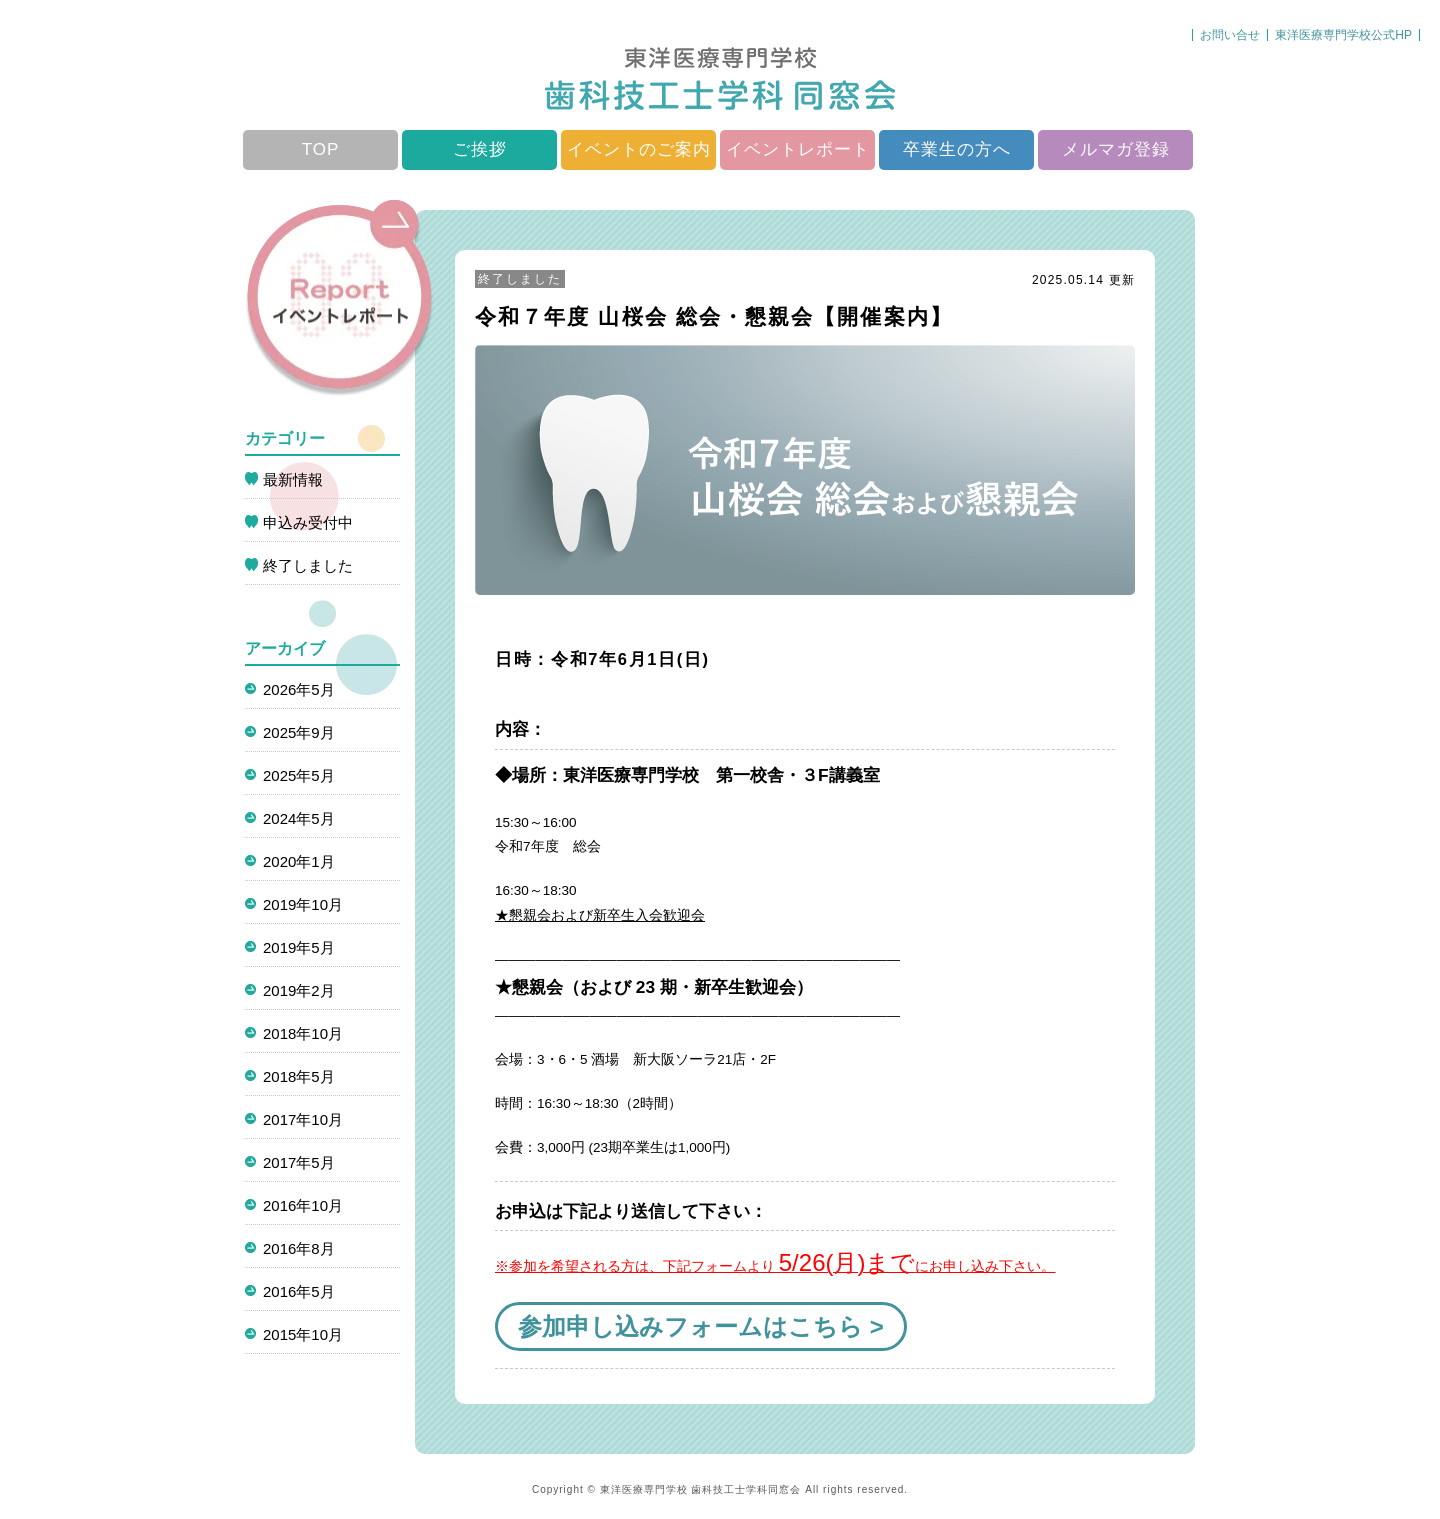 The width and height of the screenshot is (1440, 1519). I want to click on 2019年10月, so click(303, 904).